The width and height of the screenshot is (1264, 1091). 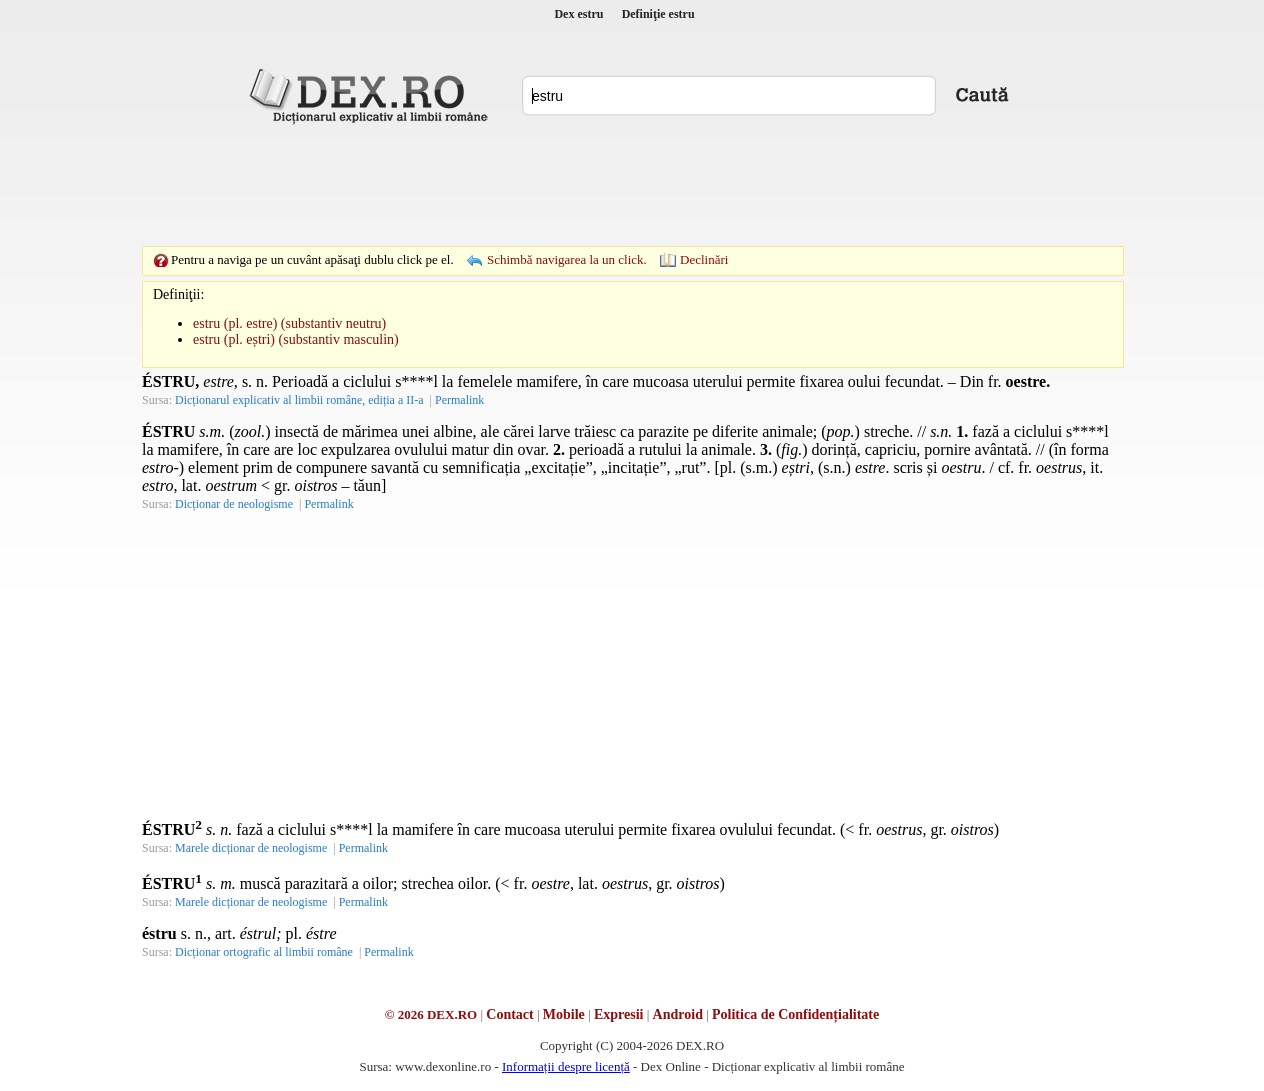 What do you see at coordinates (299, 400) in the screenshot?
I see `Dicționarul explicativ al limbii române, ediția a II-a` at bounding box center [299, 400].